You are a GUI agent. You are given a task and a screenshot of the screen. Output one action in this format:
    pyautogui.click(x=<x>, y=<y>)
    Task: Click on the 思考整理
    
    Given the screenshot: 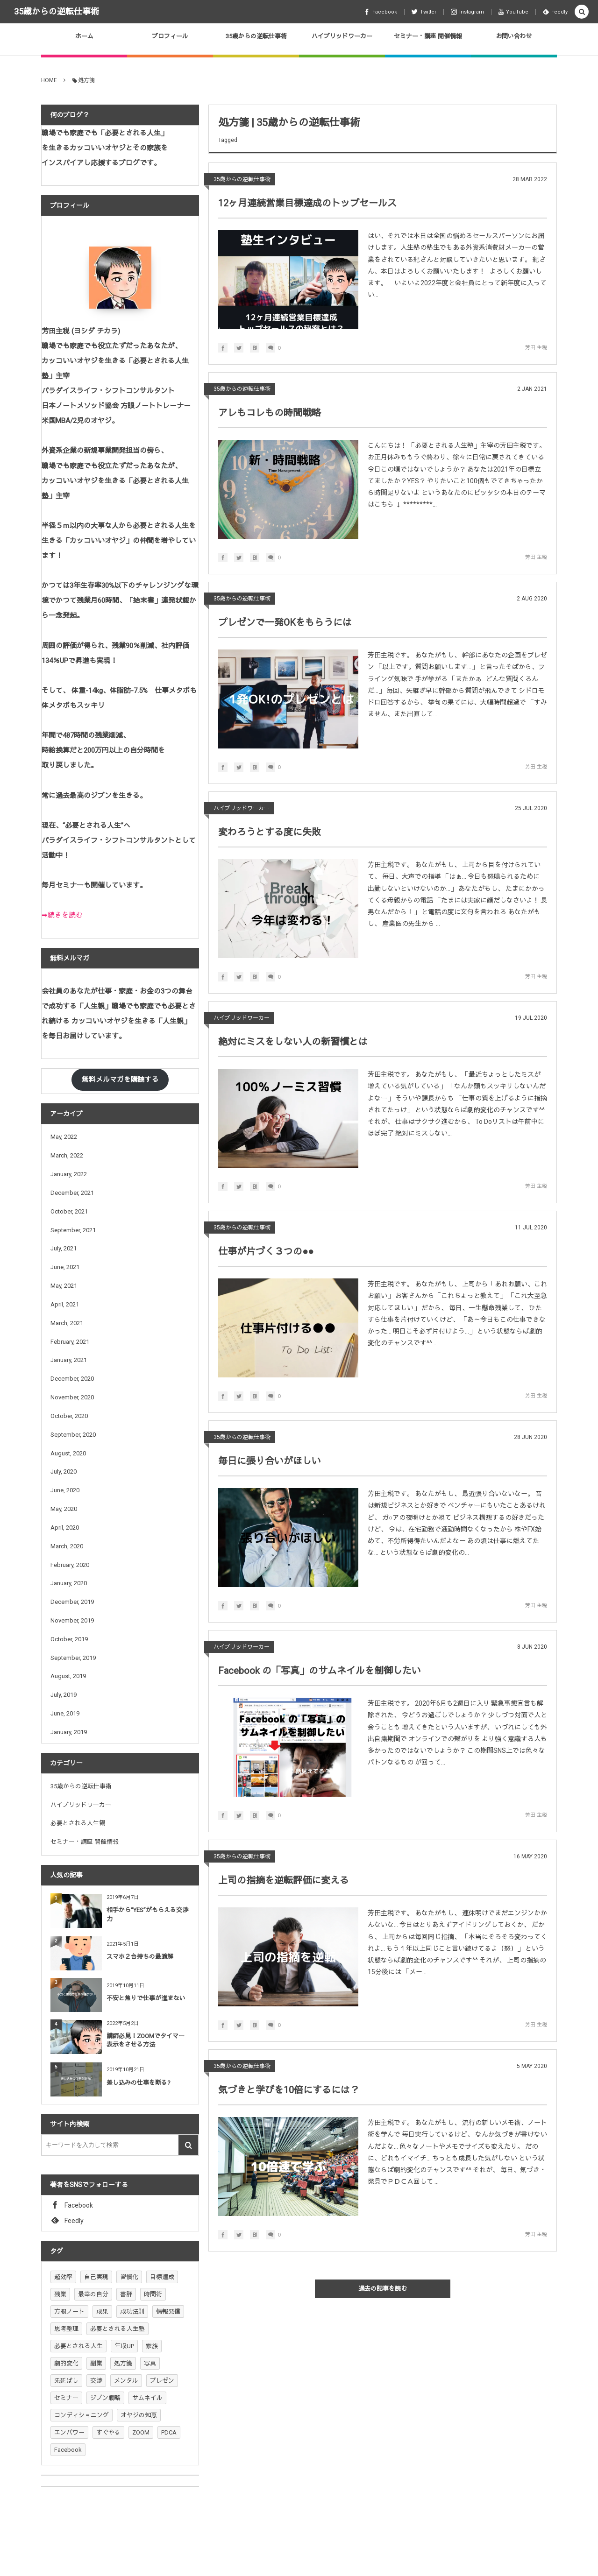 What is the action you would take?
    pyautogui.click(x=66, y=2328)
    